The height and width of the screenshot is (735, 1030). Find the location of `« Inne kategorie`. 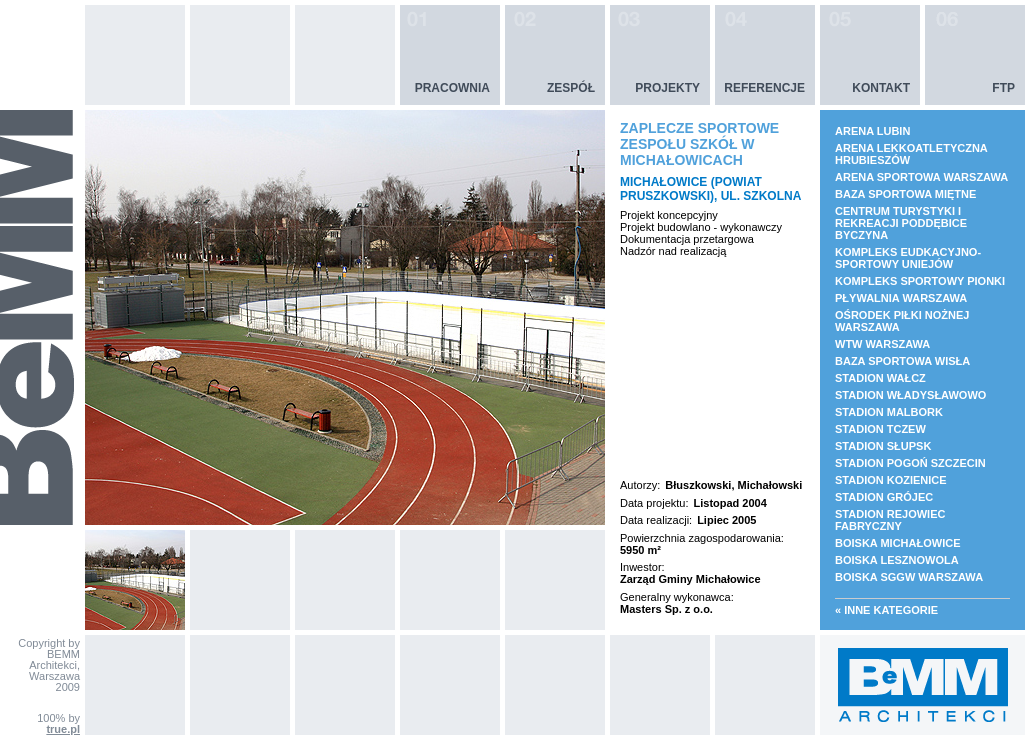

« Inne kategorie is located at coordinates (886, 610).